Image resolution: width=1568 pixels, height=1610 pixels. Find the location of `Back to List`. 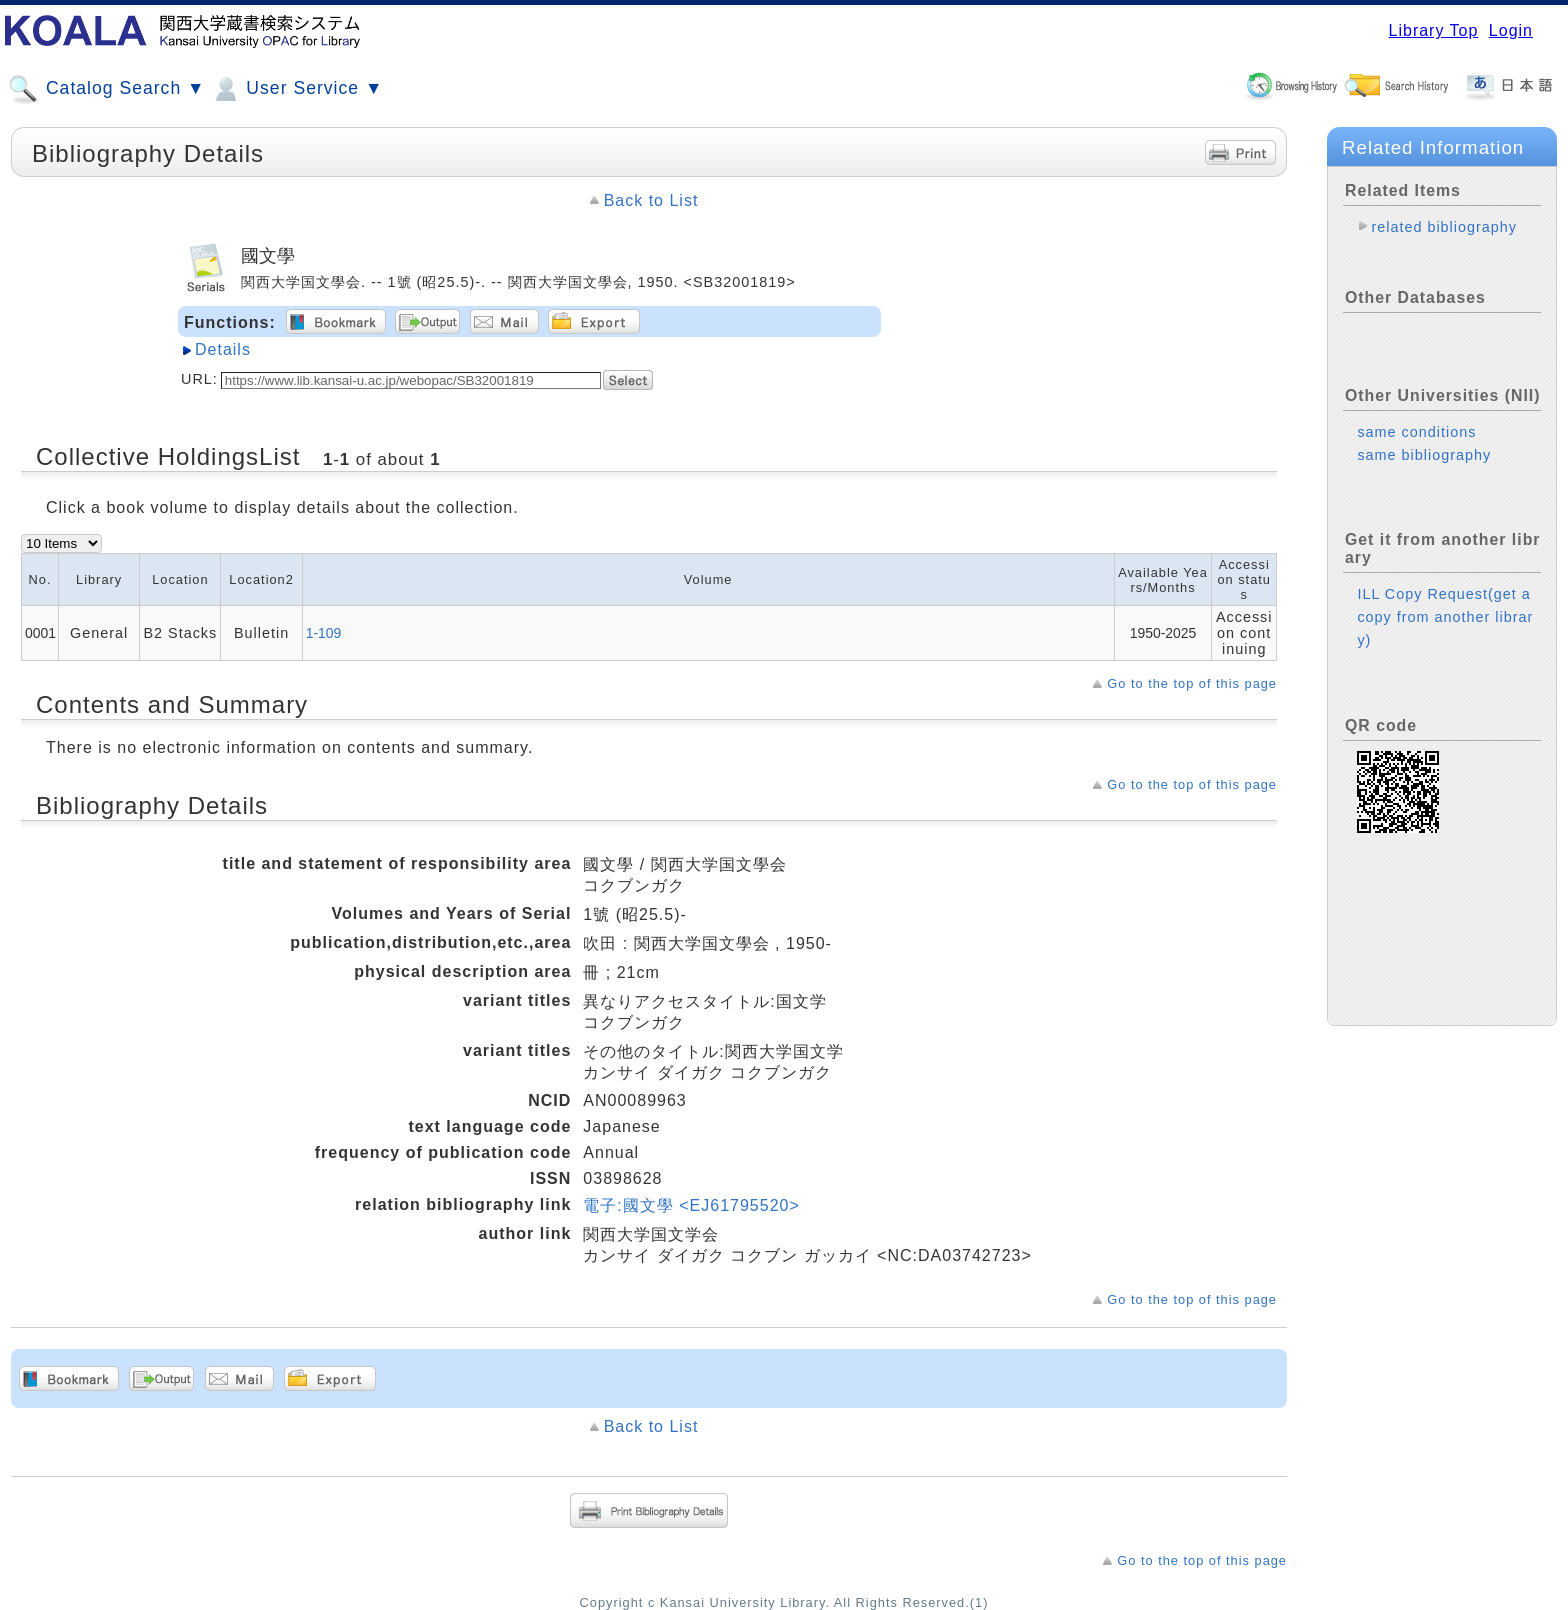

Back to List is located at coordinates (651, 200).